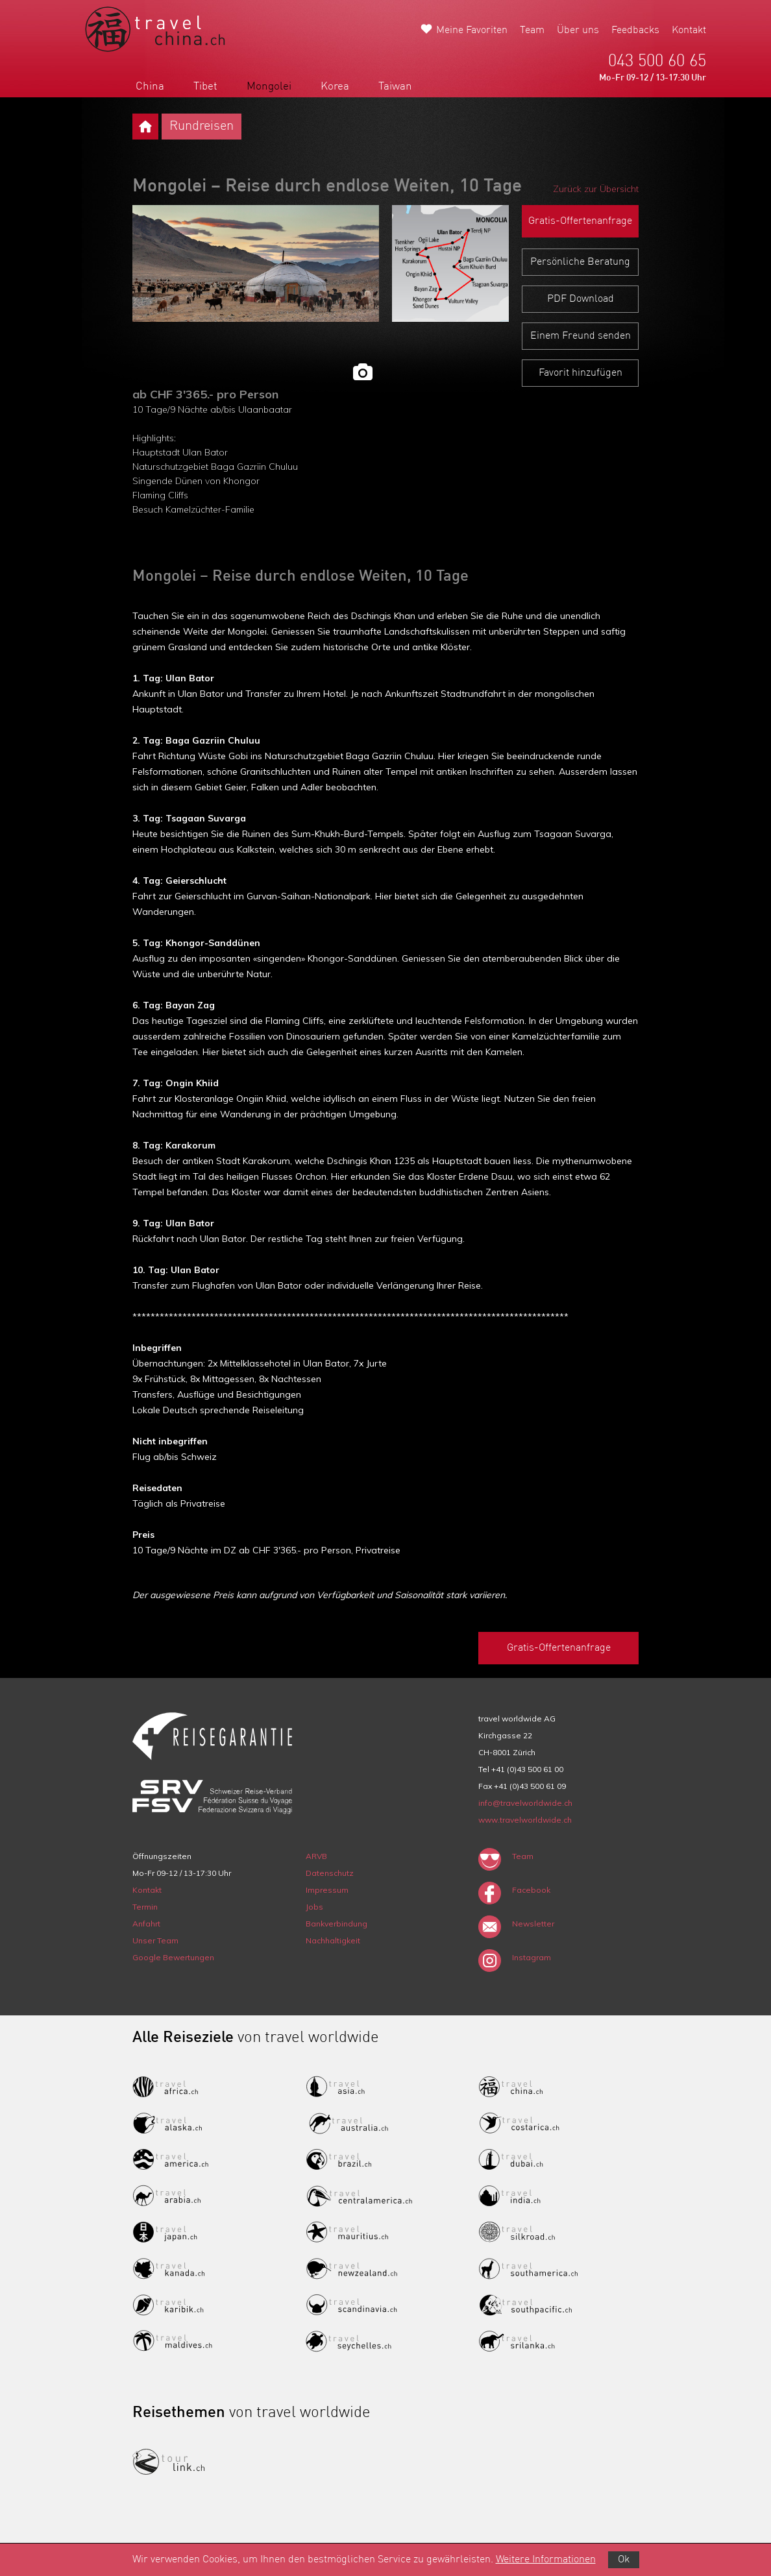 The height and width of the screenshot is (2576, 771). Describe the element at coordinates (336, 1923) in the screenshot. I see `Bankverbindung` at that location.